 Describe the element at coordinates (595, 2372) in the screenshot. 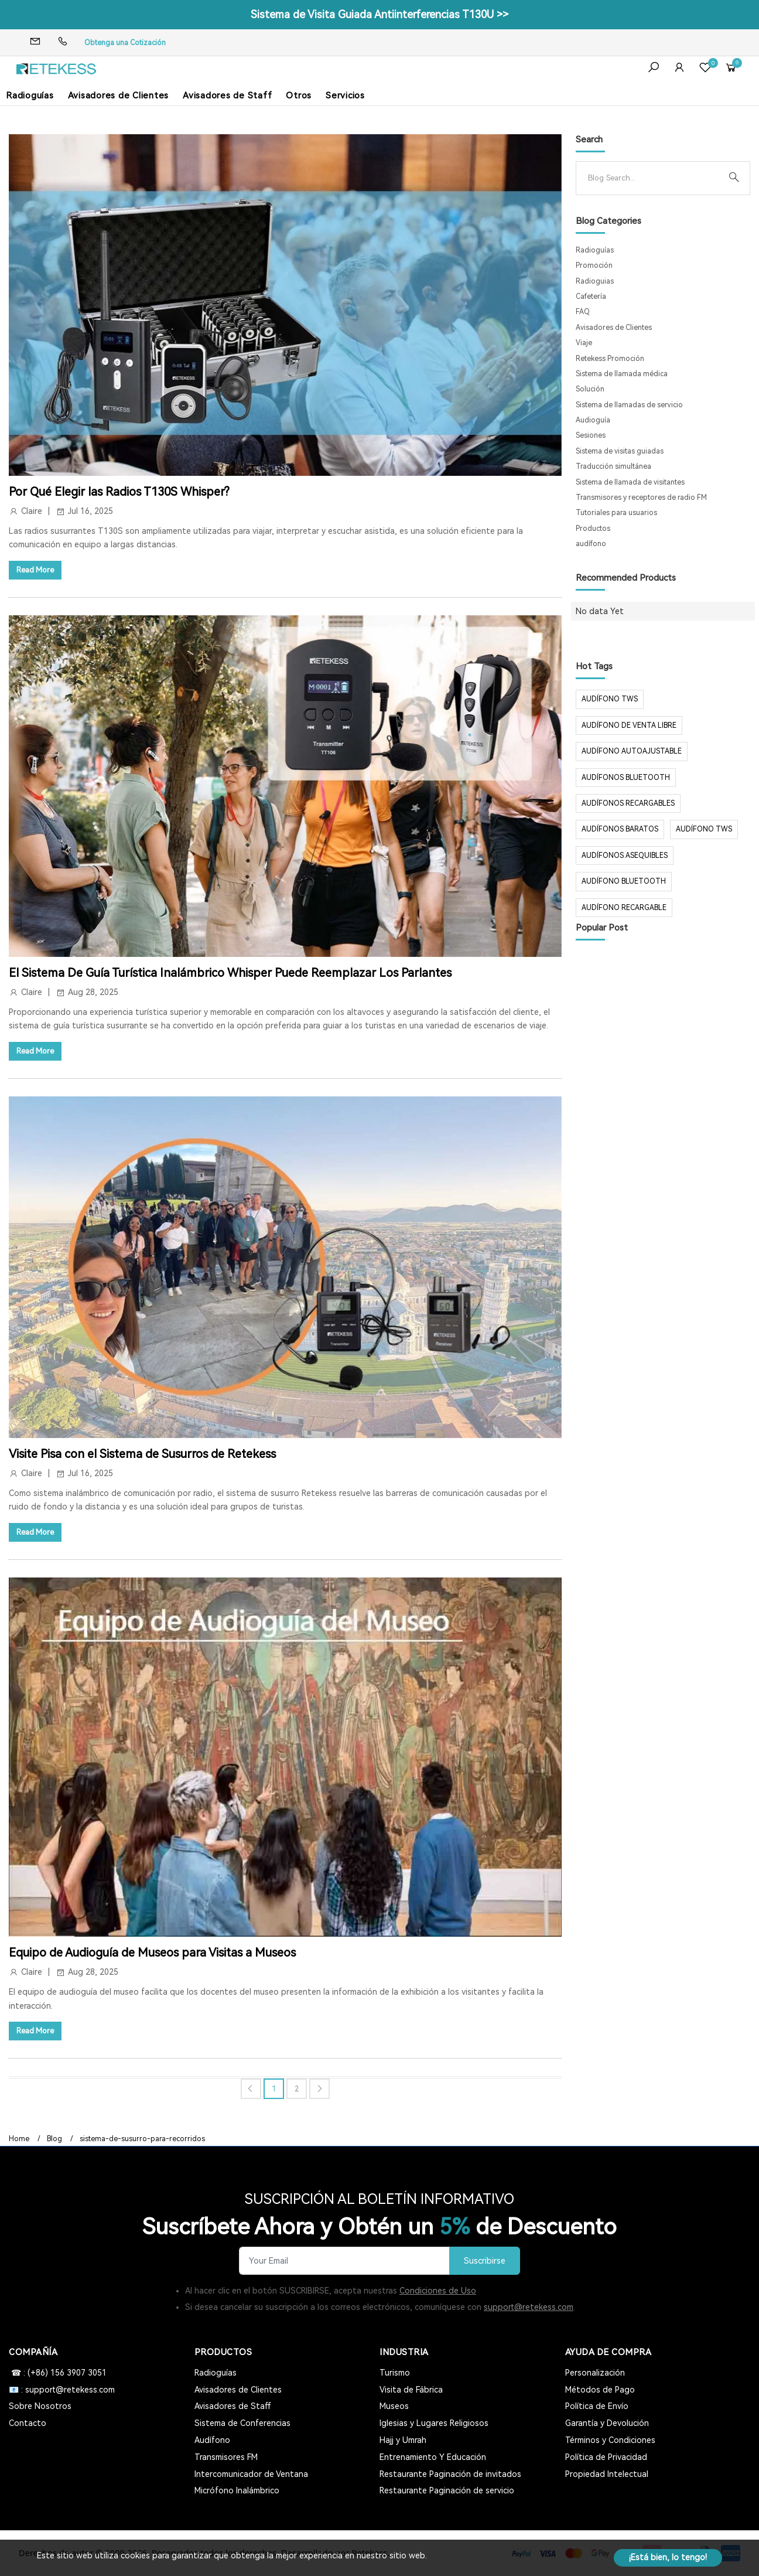

I see `Personalización` at that location.